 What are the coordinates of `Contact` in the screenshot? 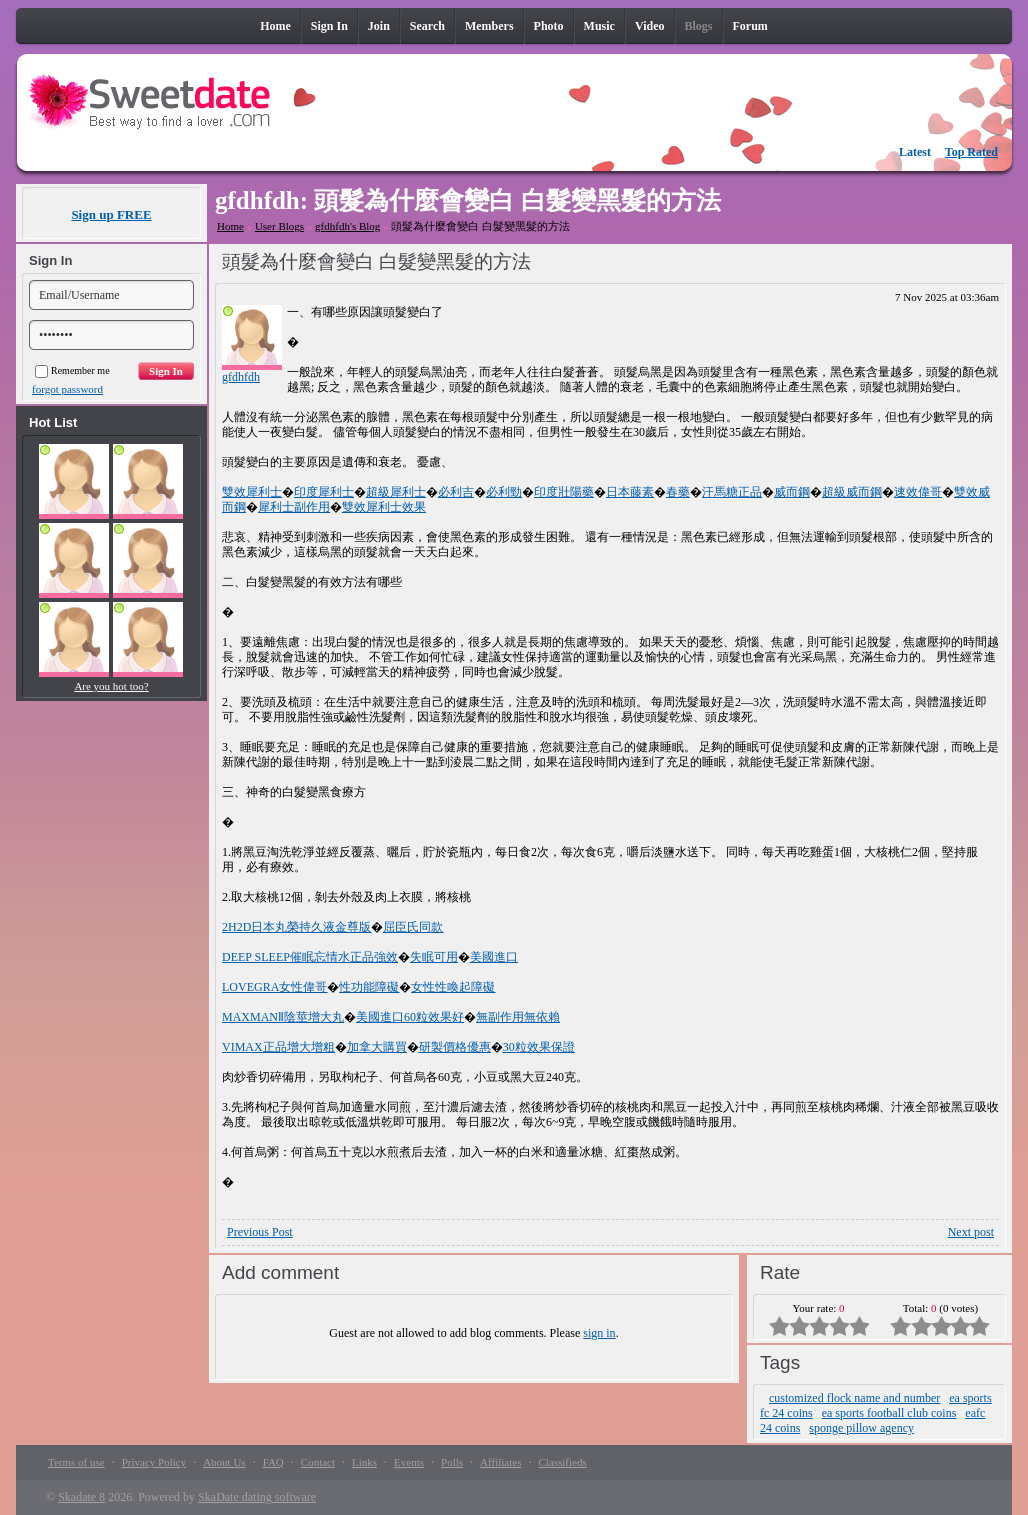 It's located at (318, 1462).